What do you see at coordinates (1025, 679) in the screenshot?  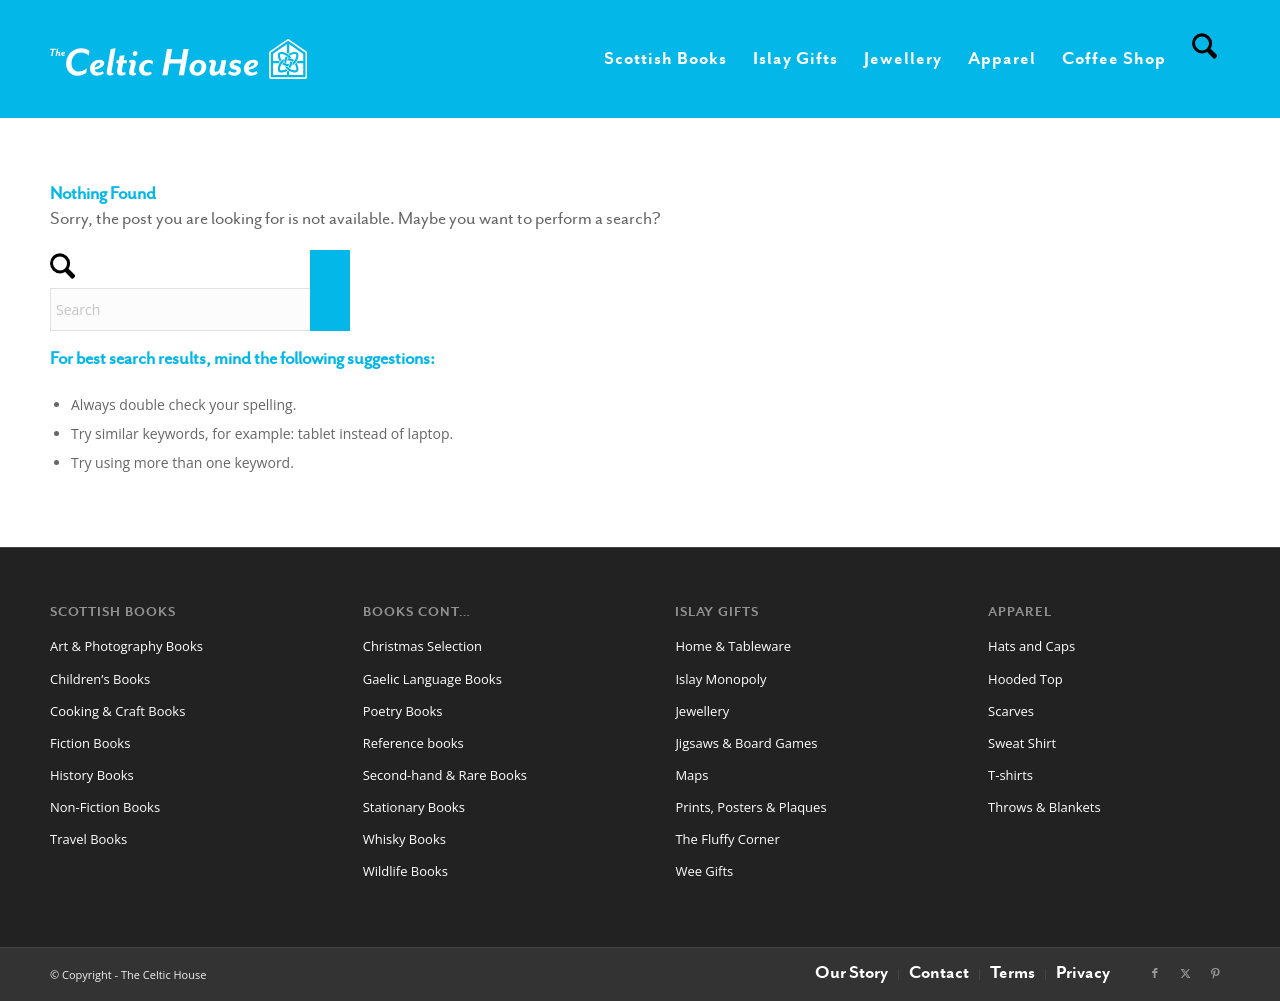 I see `Hooded Top` at bounding box center [1025, 679].